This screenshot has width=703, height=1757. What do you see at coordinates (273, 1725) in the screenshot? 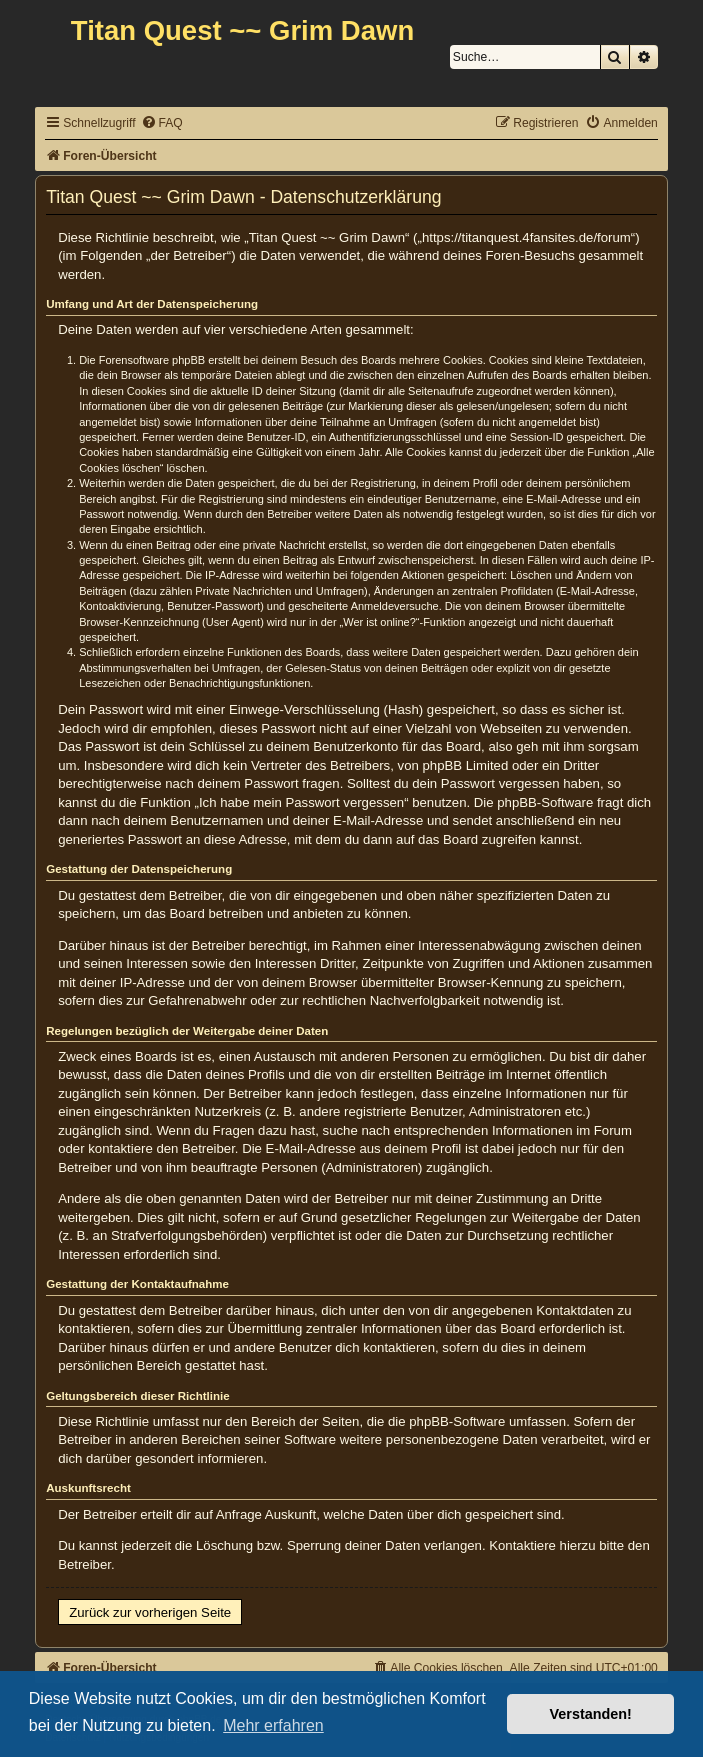
I see `Mehr erfahren [button]` at bounding box center [273, 1725].